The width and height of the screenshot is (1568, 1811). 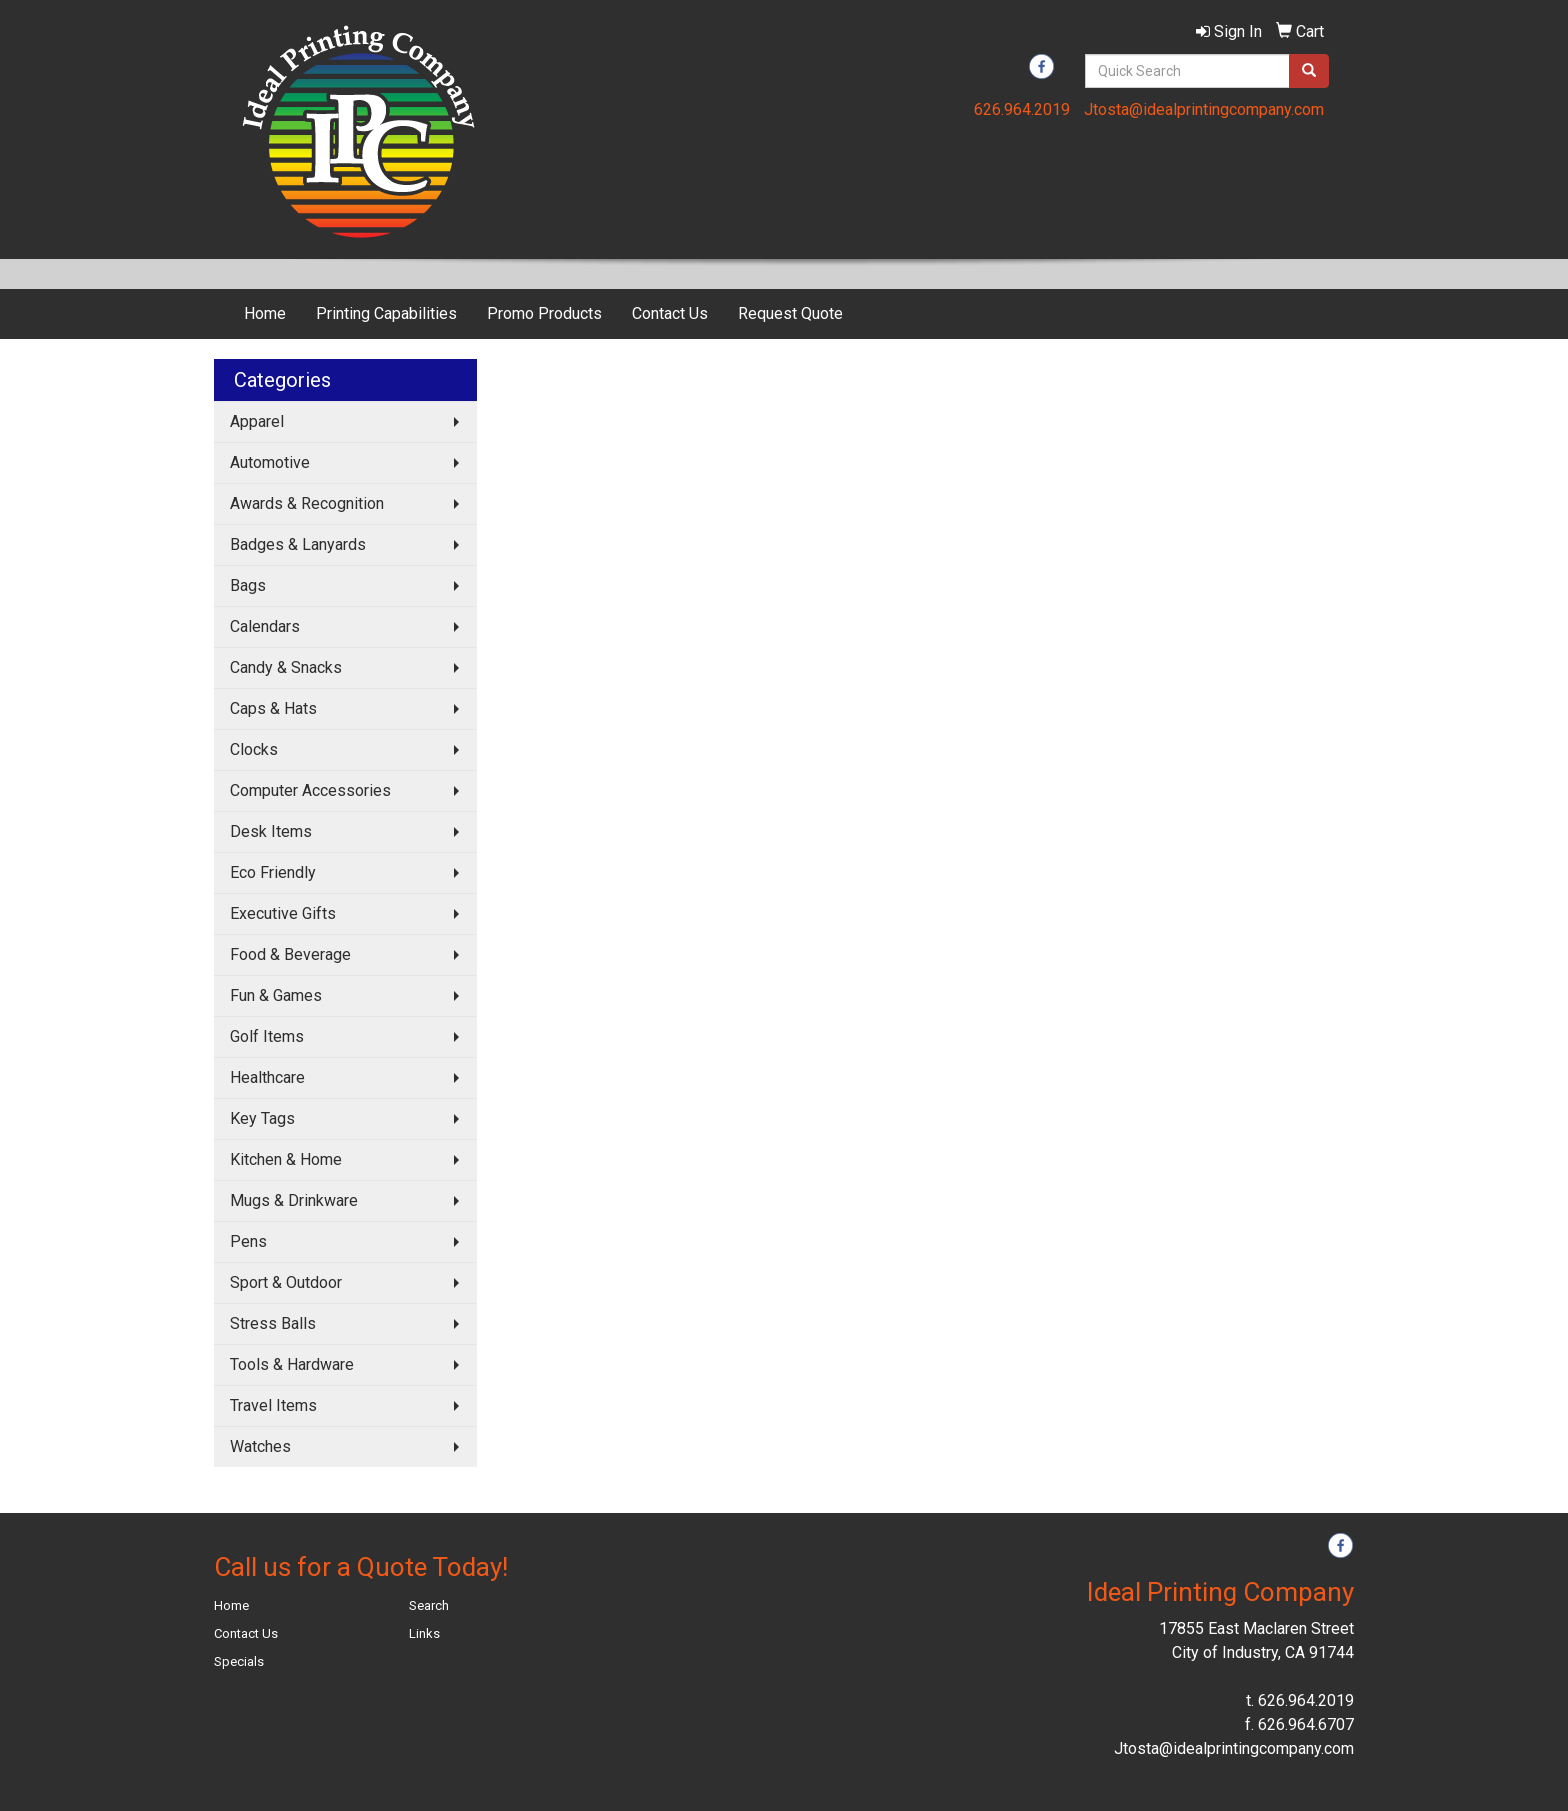 I want to click on Kitchen & Home, so click(x=286, y=1159).